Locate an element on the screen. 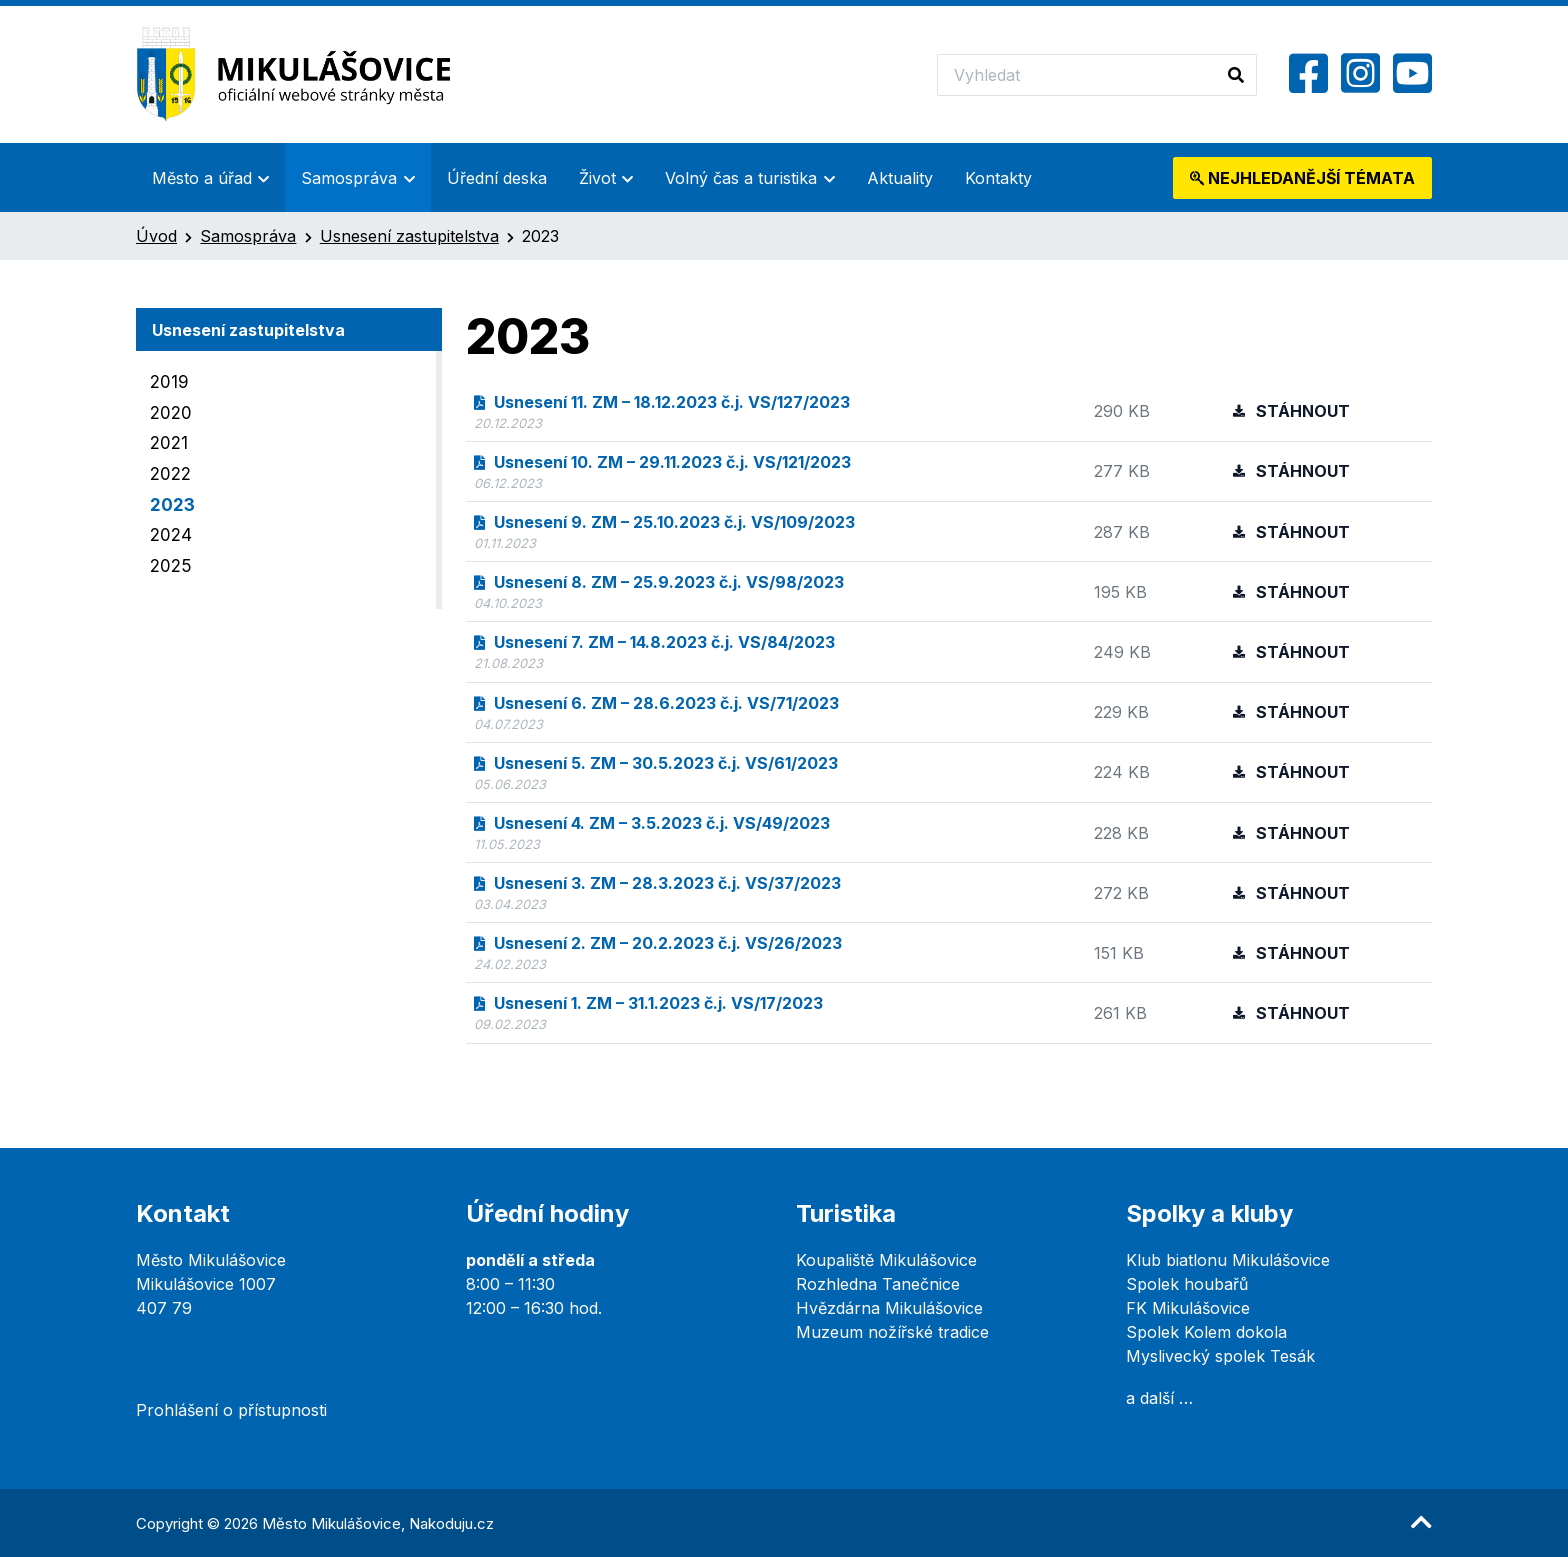 The image size is (1568, 1557). 2022 is located at coordinates (170, 474).